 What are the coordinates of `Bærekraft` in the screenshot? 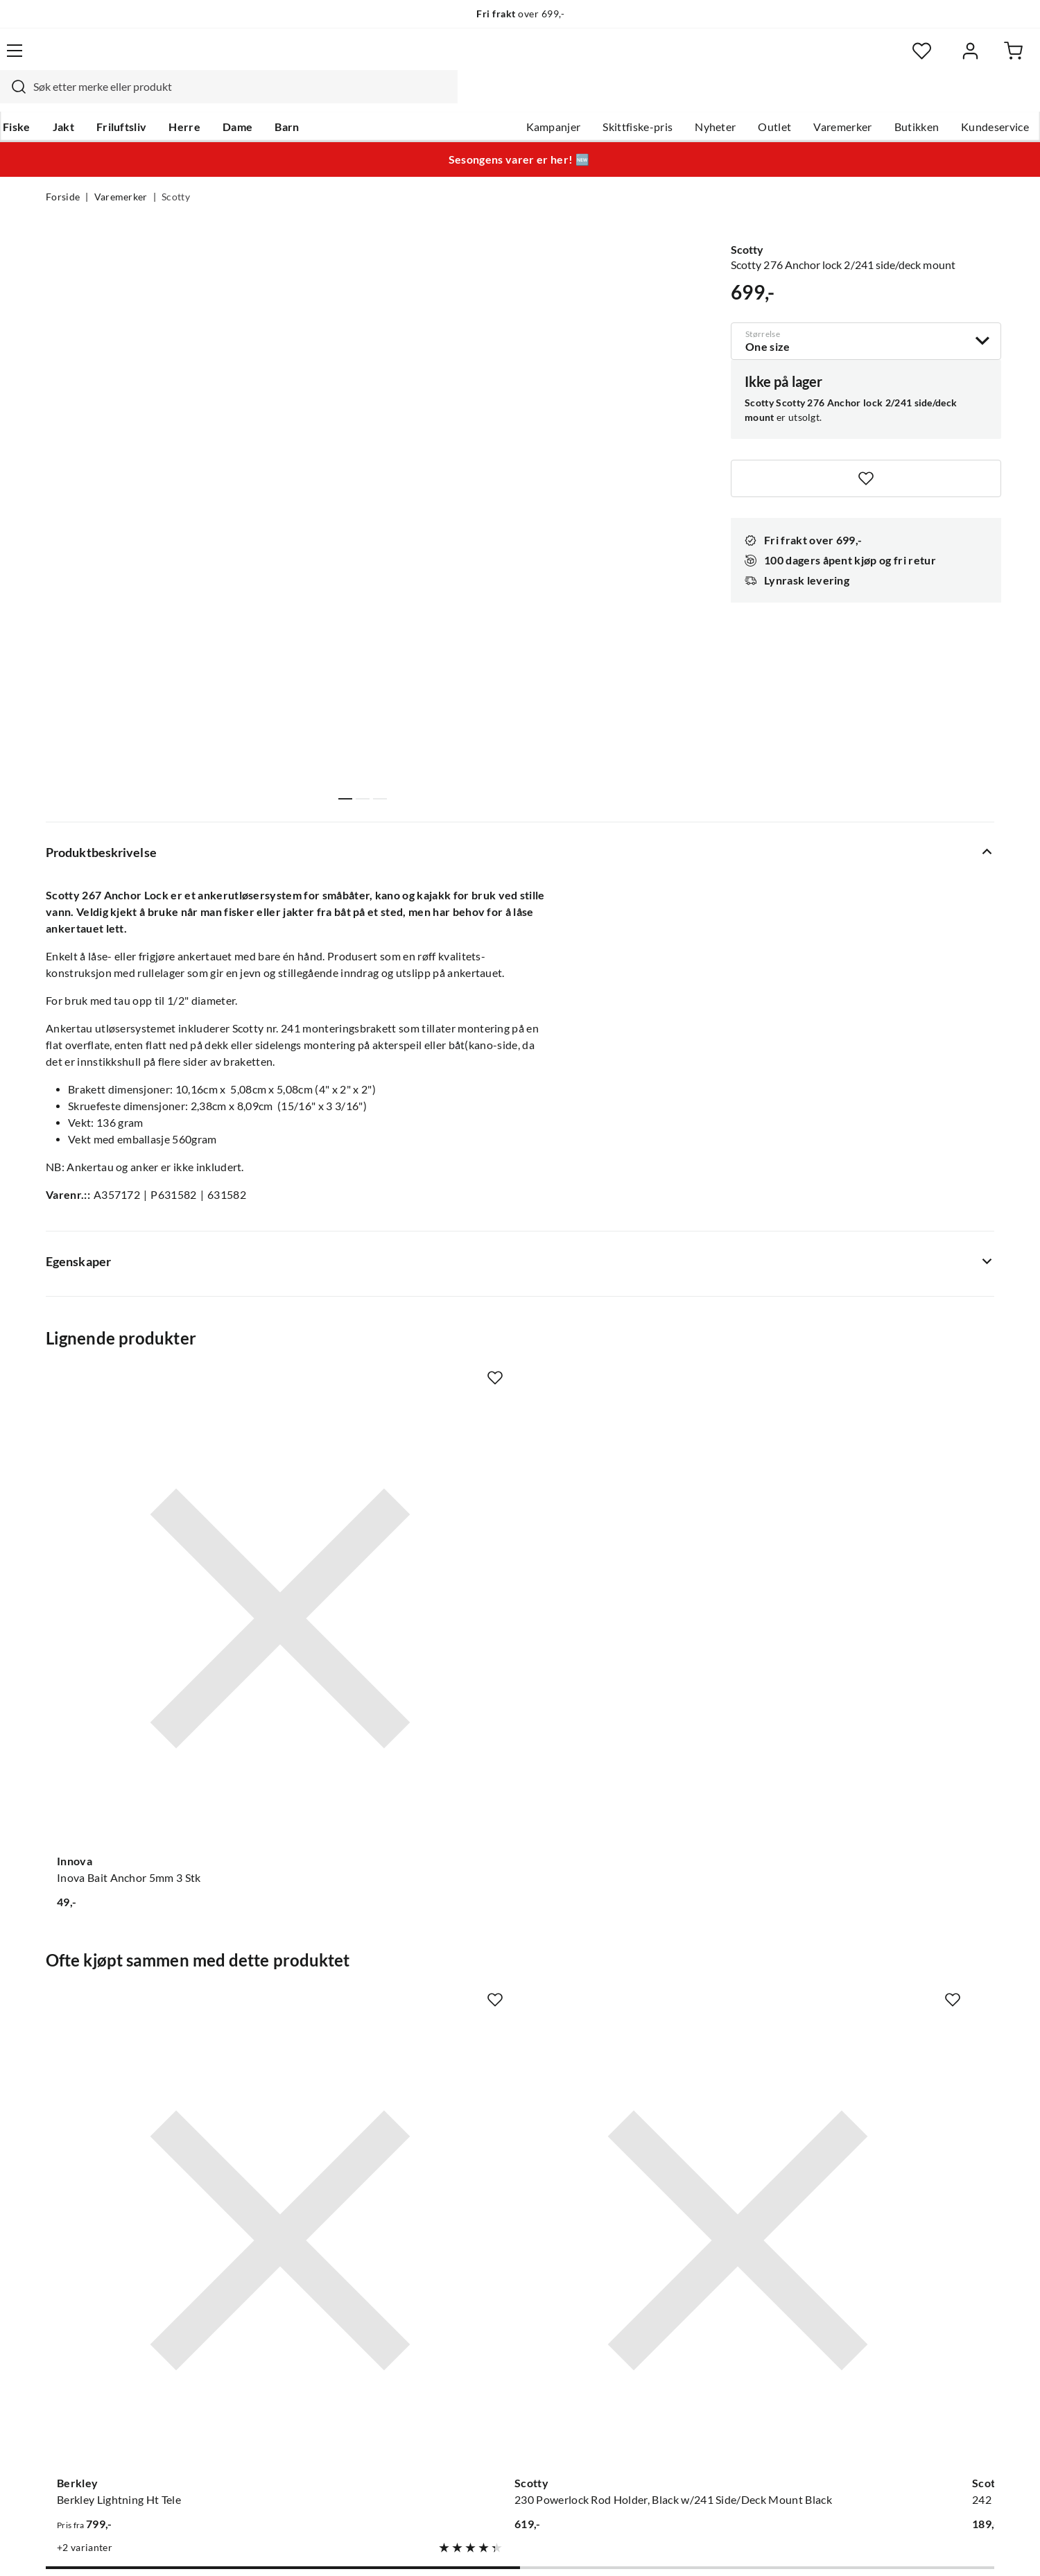 It's located at (466, 2340).